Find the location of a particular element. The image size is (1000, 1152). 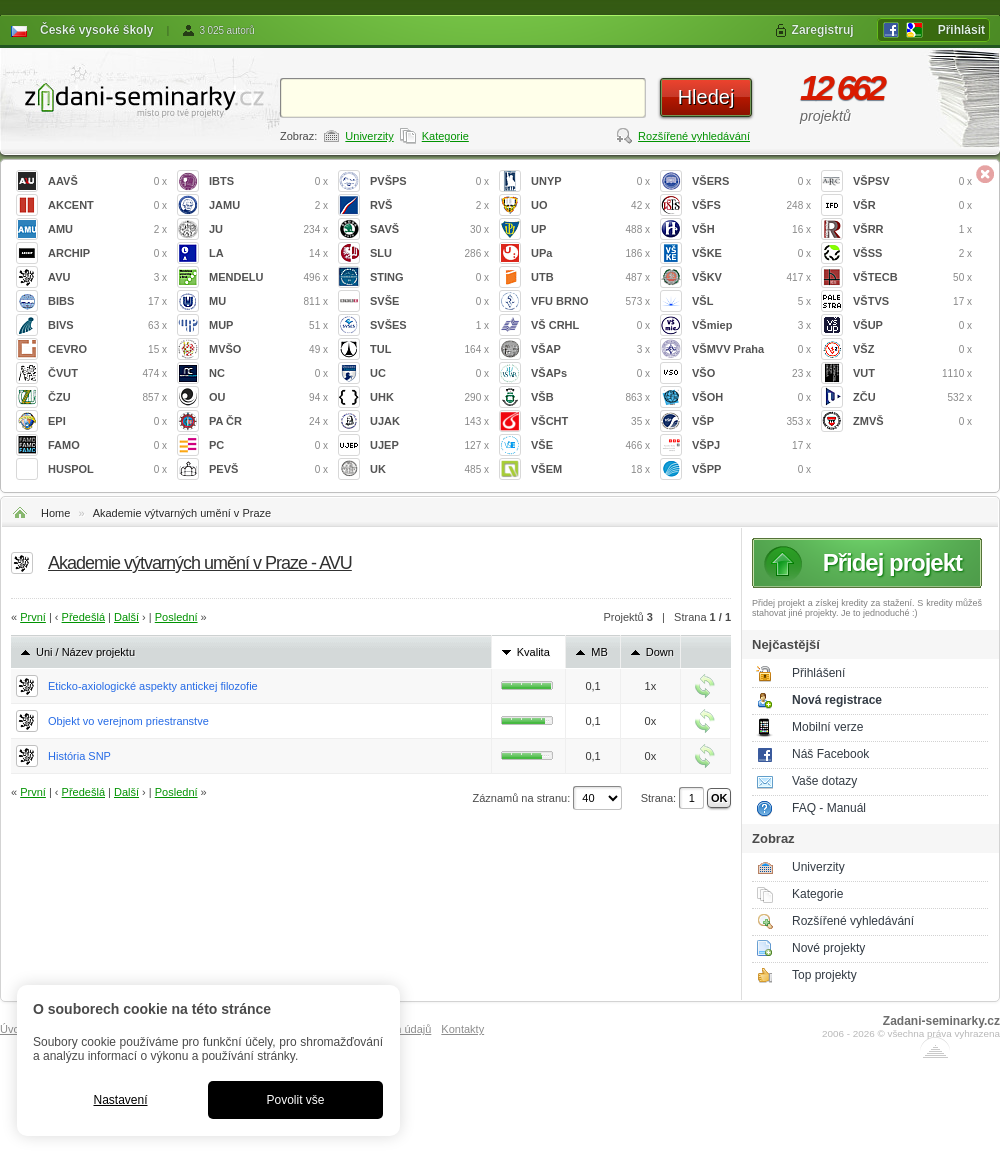

První is located at coordinates (33, 617).